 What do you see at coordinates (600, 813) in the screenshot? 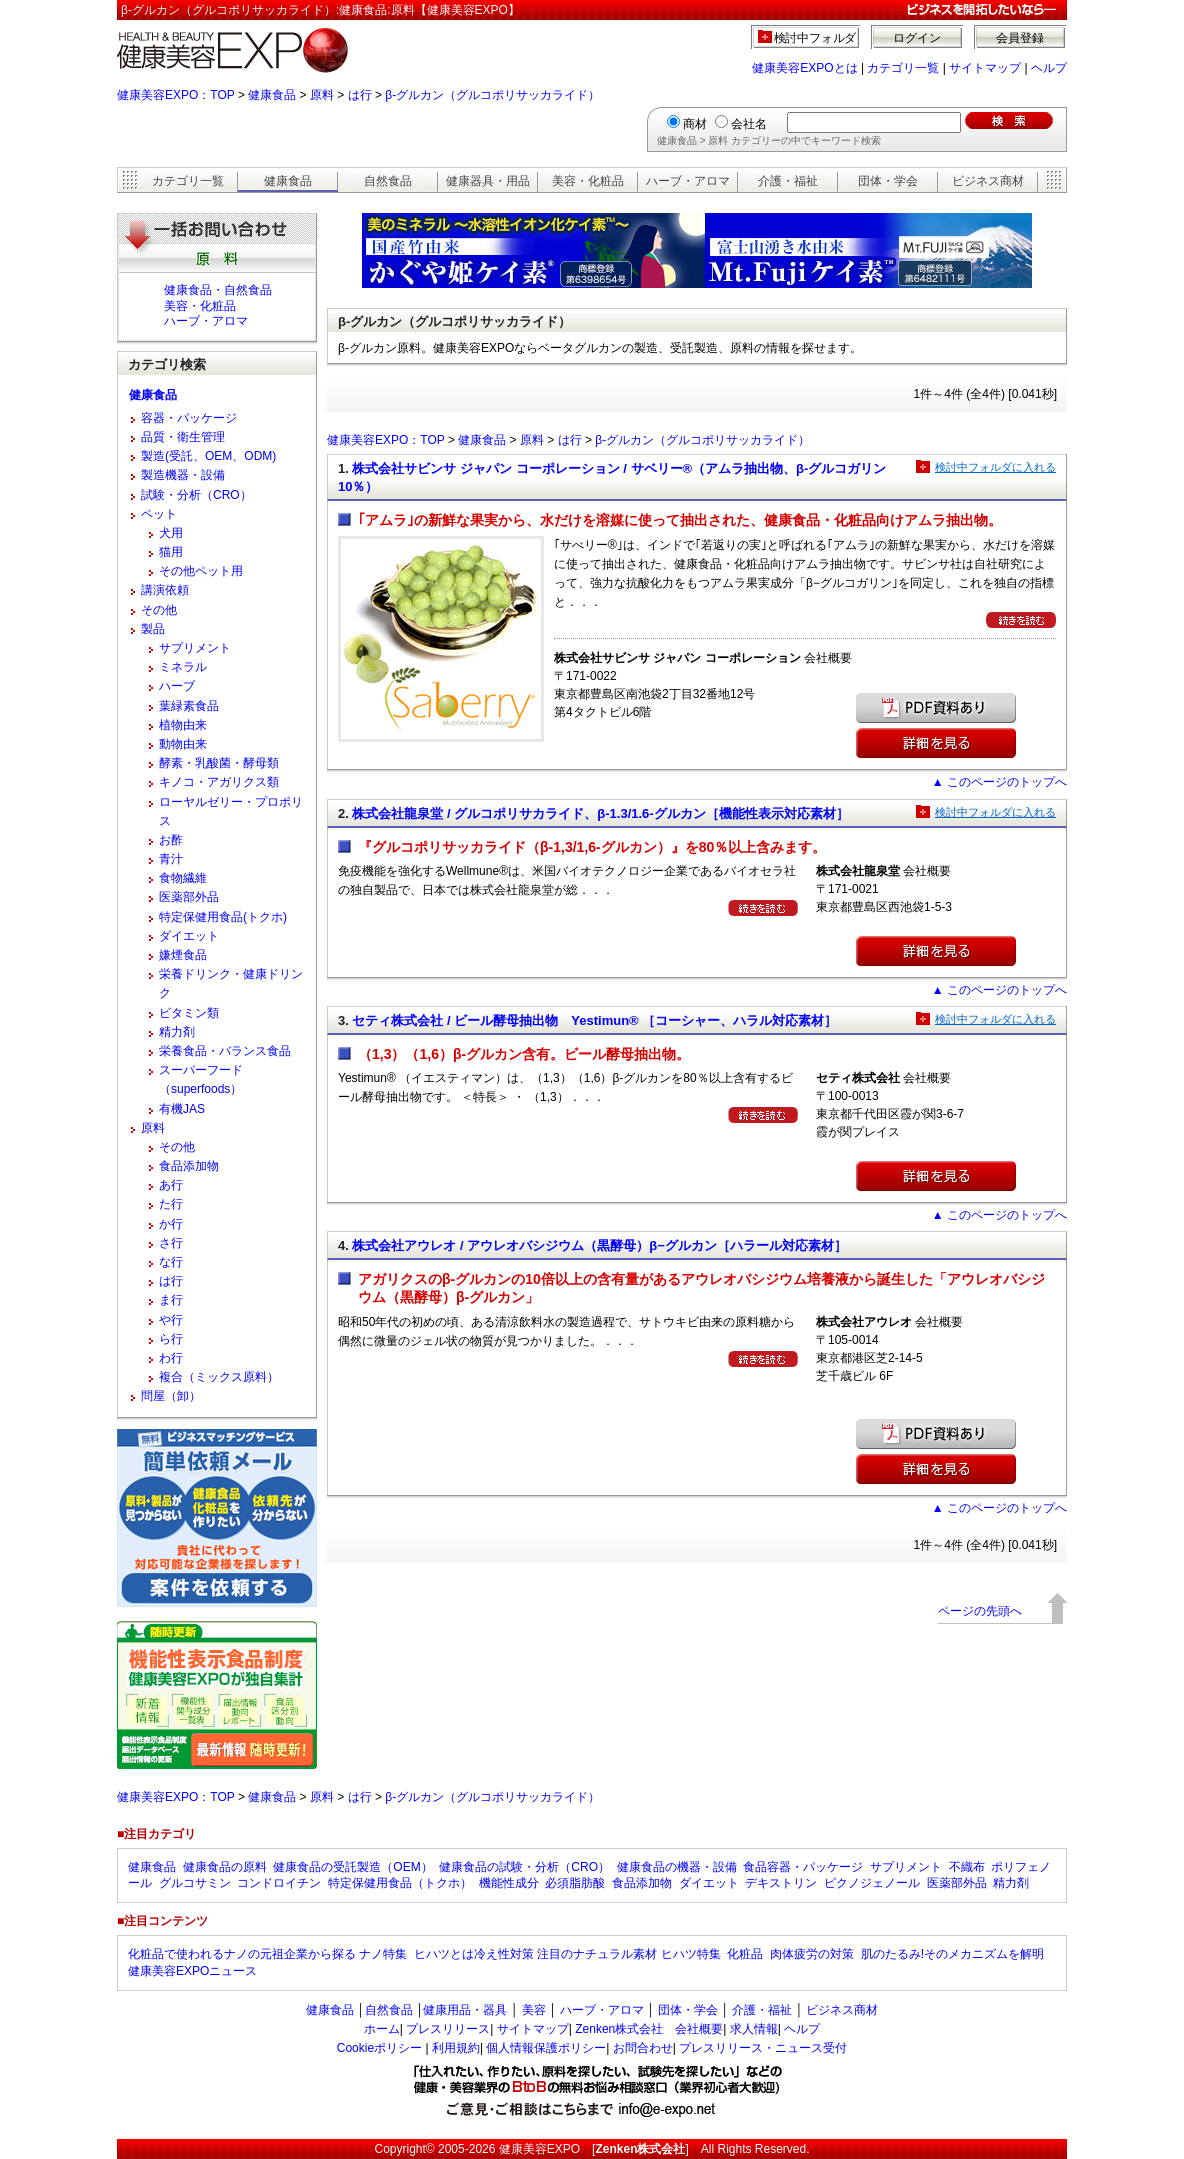
I see `株式会社龍泉堂 / グルコポリサカライド、β-1.3/1.6-グルカン［機能性表示対応素材］` at bounding box center [600, 813].